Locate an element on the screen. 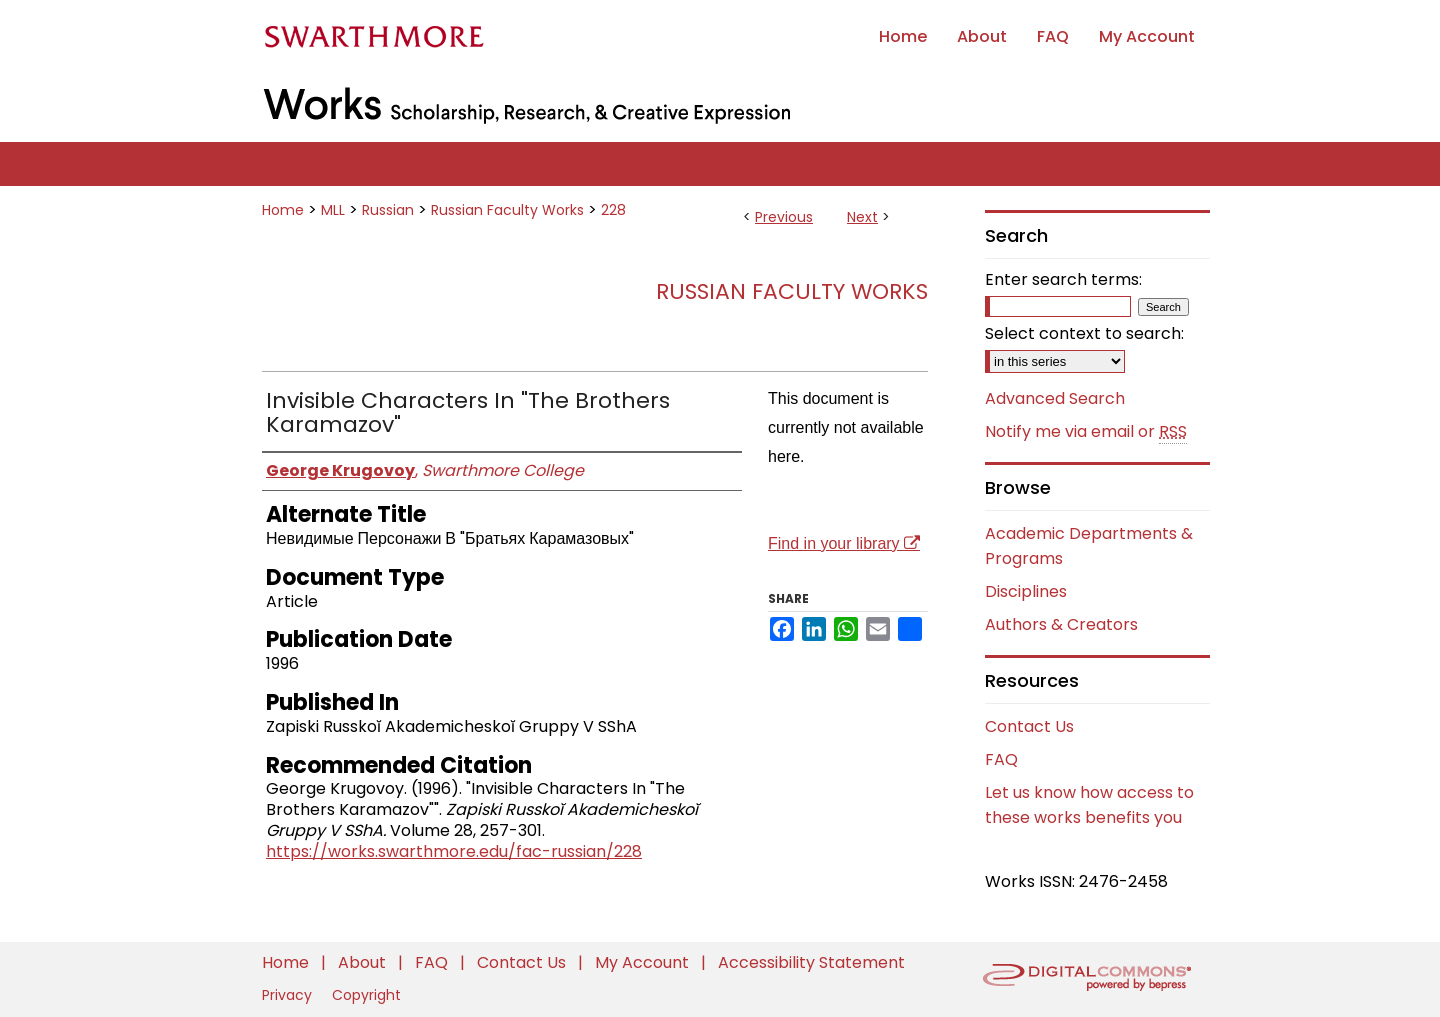 Image resolution: width=1440 pixels, height=1017 pixels. Enter search terms: is located at coordinates (1063, 279).